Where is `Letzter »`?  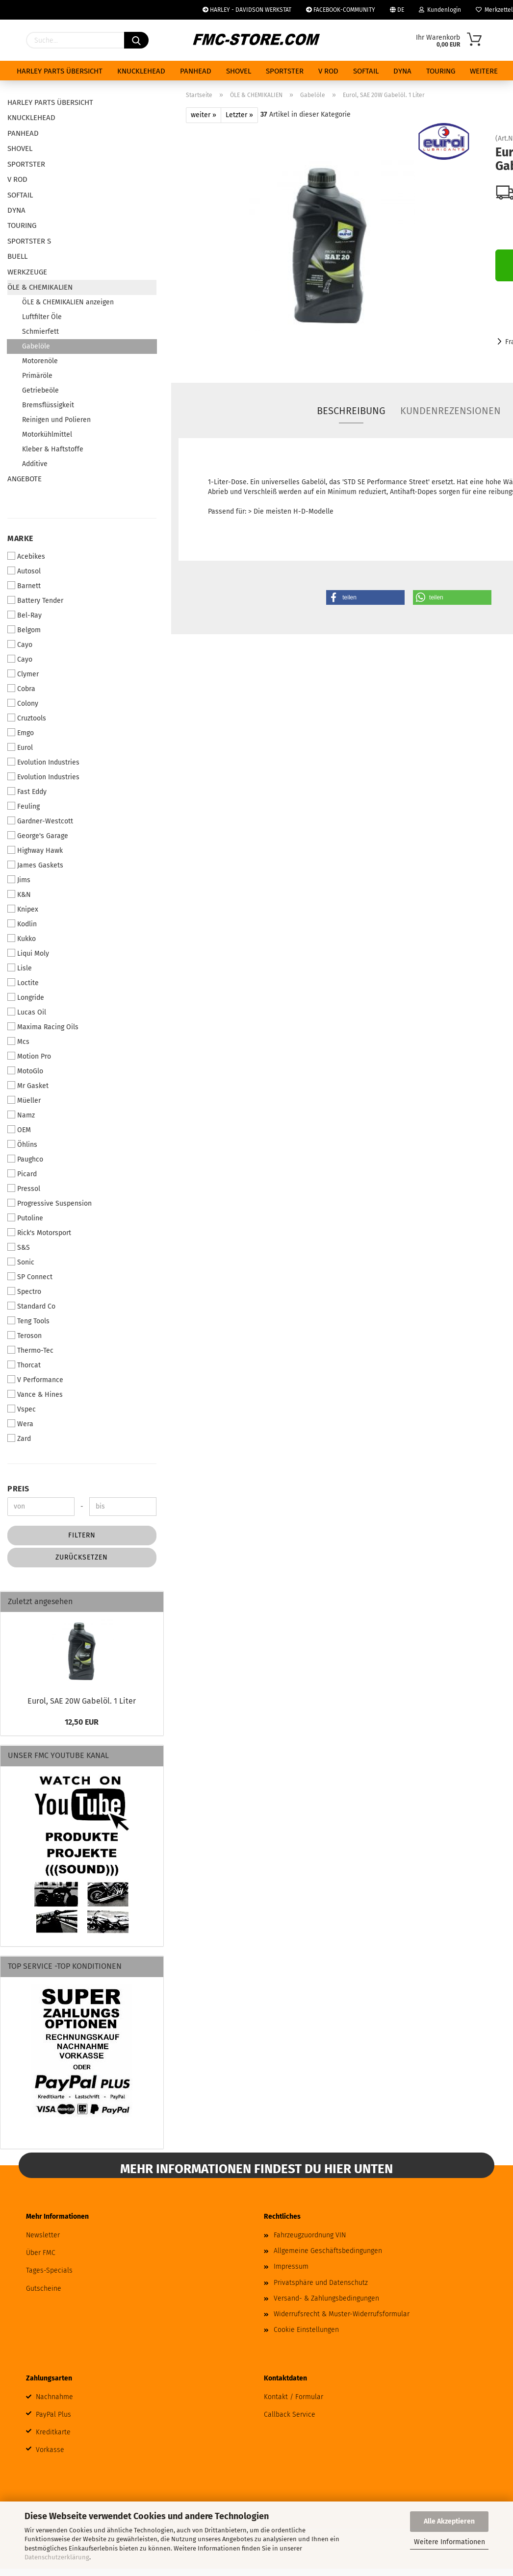 Letzter » is located at coordinates (239, 115).